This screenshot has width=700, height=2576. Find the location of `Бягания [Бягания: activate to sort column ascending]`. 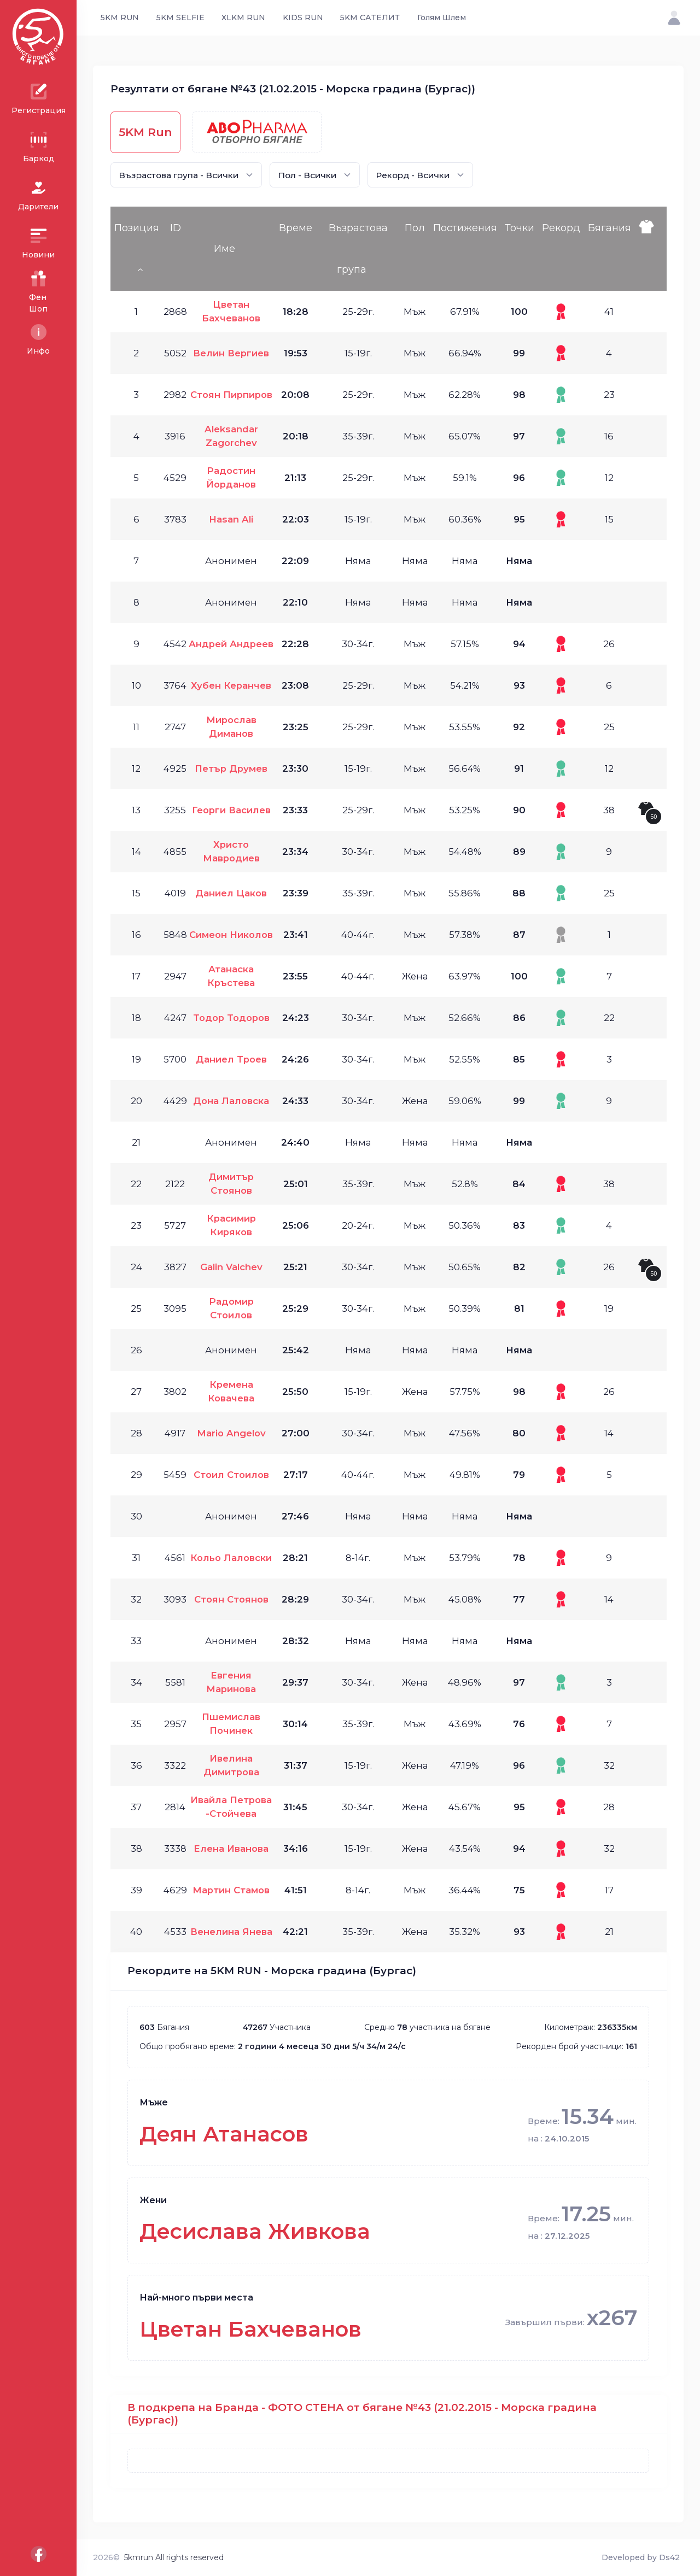

Бягания [Бягания: activate to sort column ascending] is located at coordinates (609, 228).